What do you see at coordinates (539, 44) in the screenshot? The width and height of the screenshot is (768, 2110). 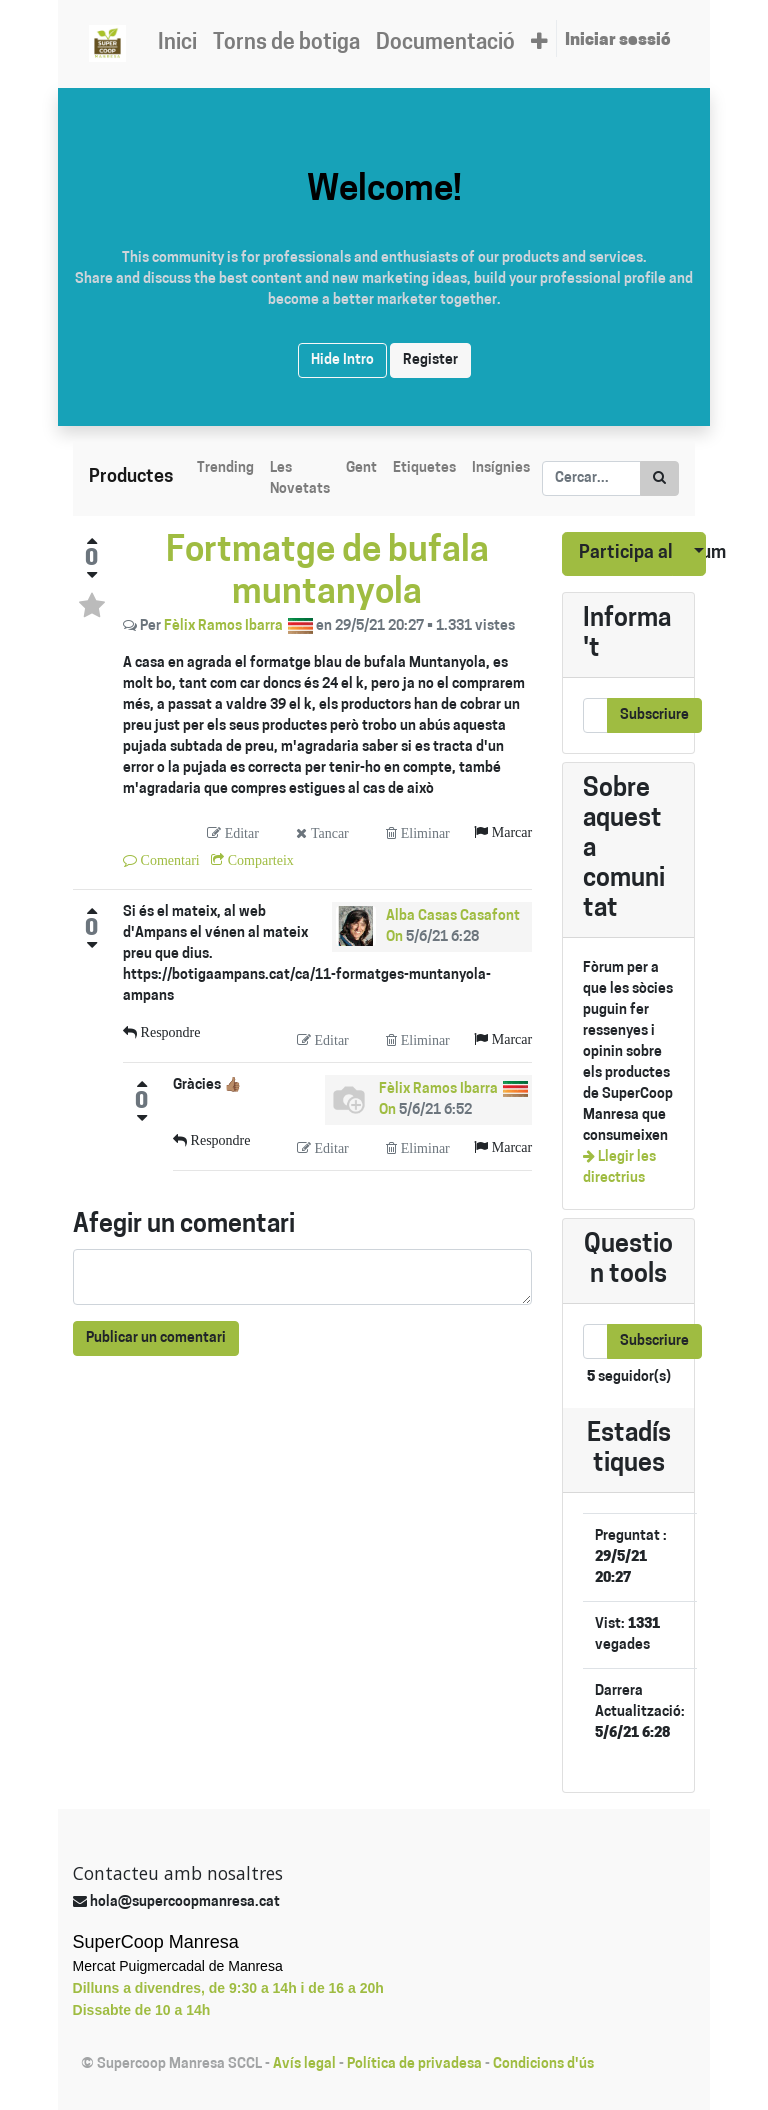 I see `[button]` at bounding box center [539, 44].